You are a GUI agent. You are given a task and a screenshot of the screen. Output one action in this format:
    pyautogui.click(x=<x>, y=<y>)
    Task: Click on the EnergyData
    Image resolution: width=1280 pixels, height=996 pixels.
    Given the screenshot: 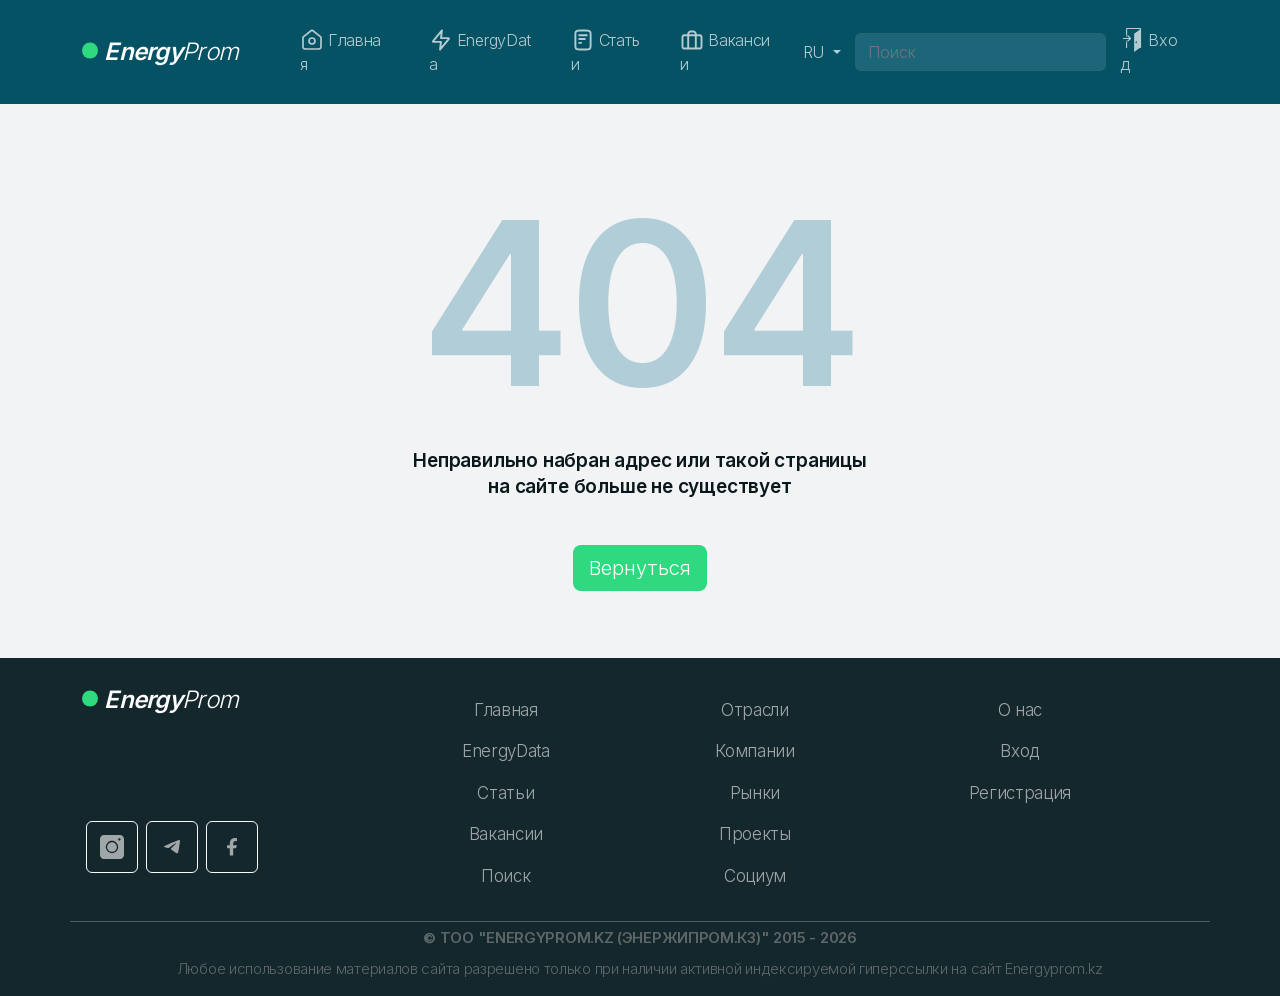 What is the action you would take?
    pyautogui.click(x=480, y=51)
    